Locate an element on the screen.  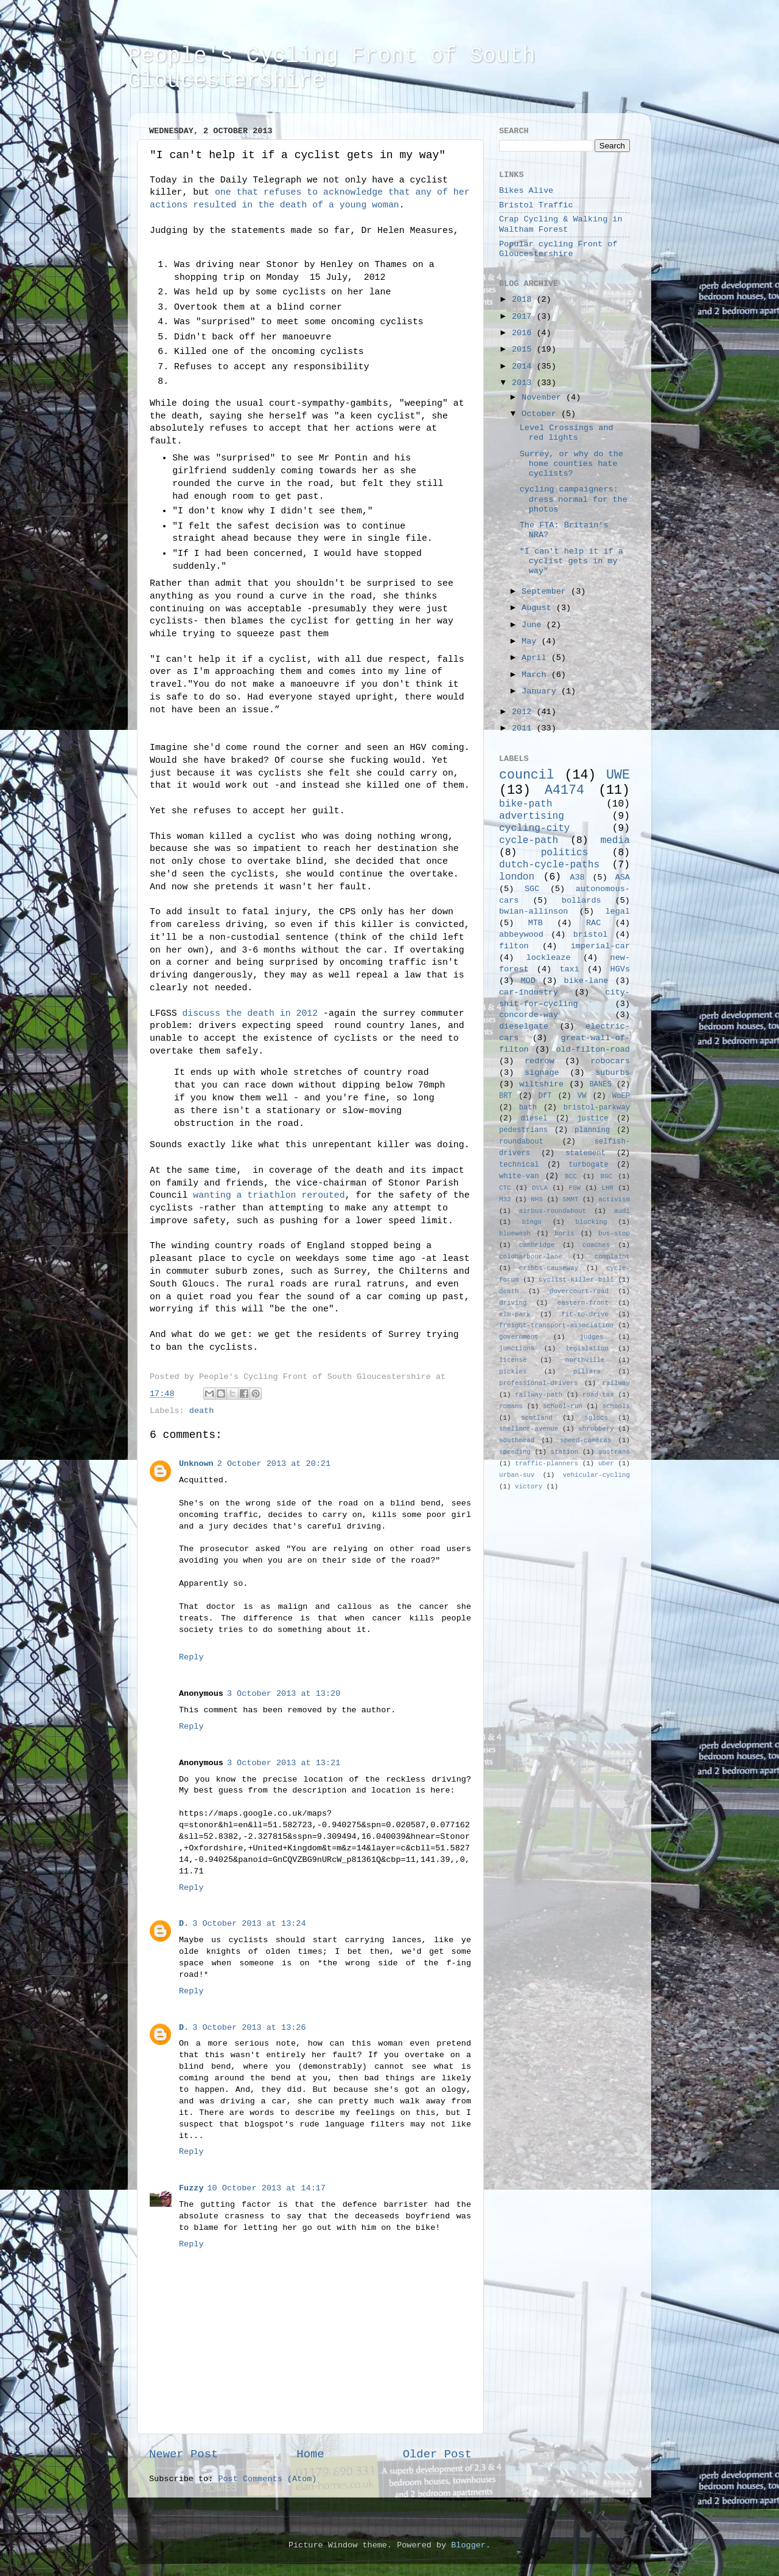
Crap Cycling & Walking in Waltham Forest is located at coordinates (561, 224).